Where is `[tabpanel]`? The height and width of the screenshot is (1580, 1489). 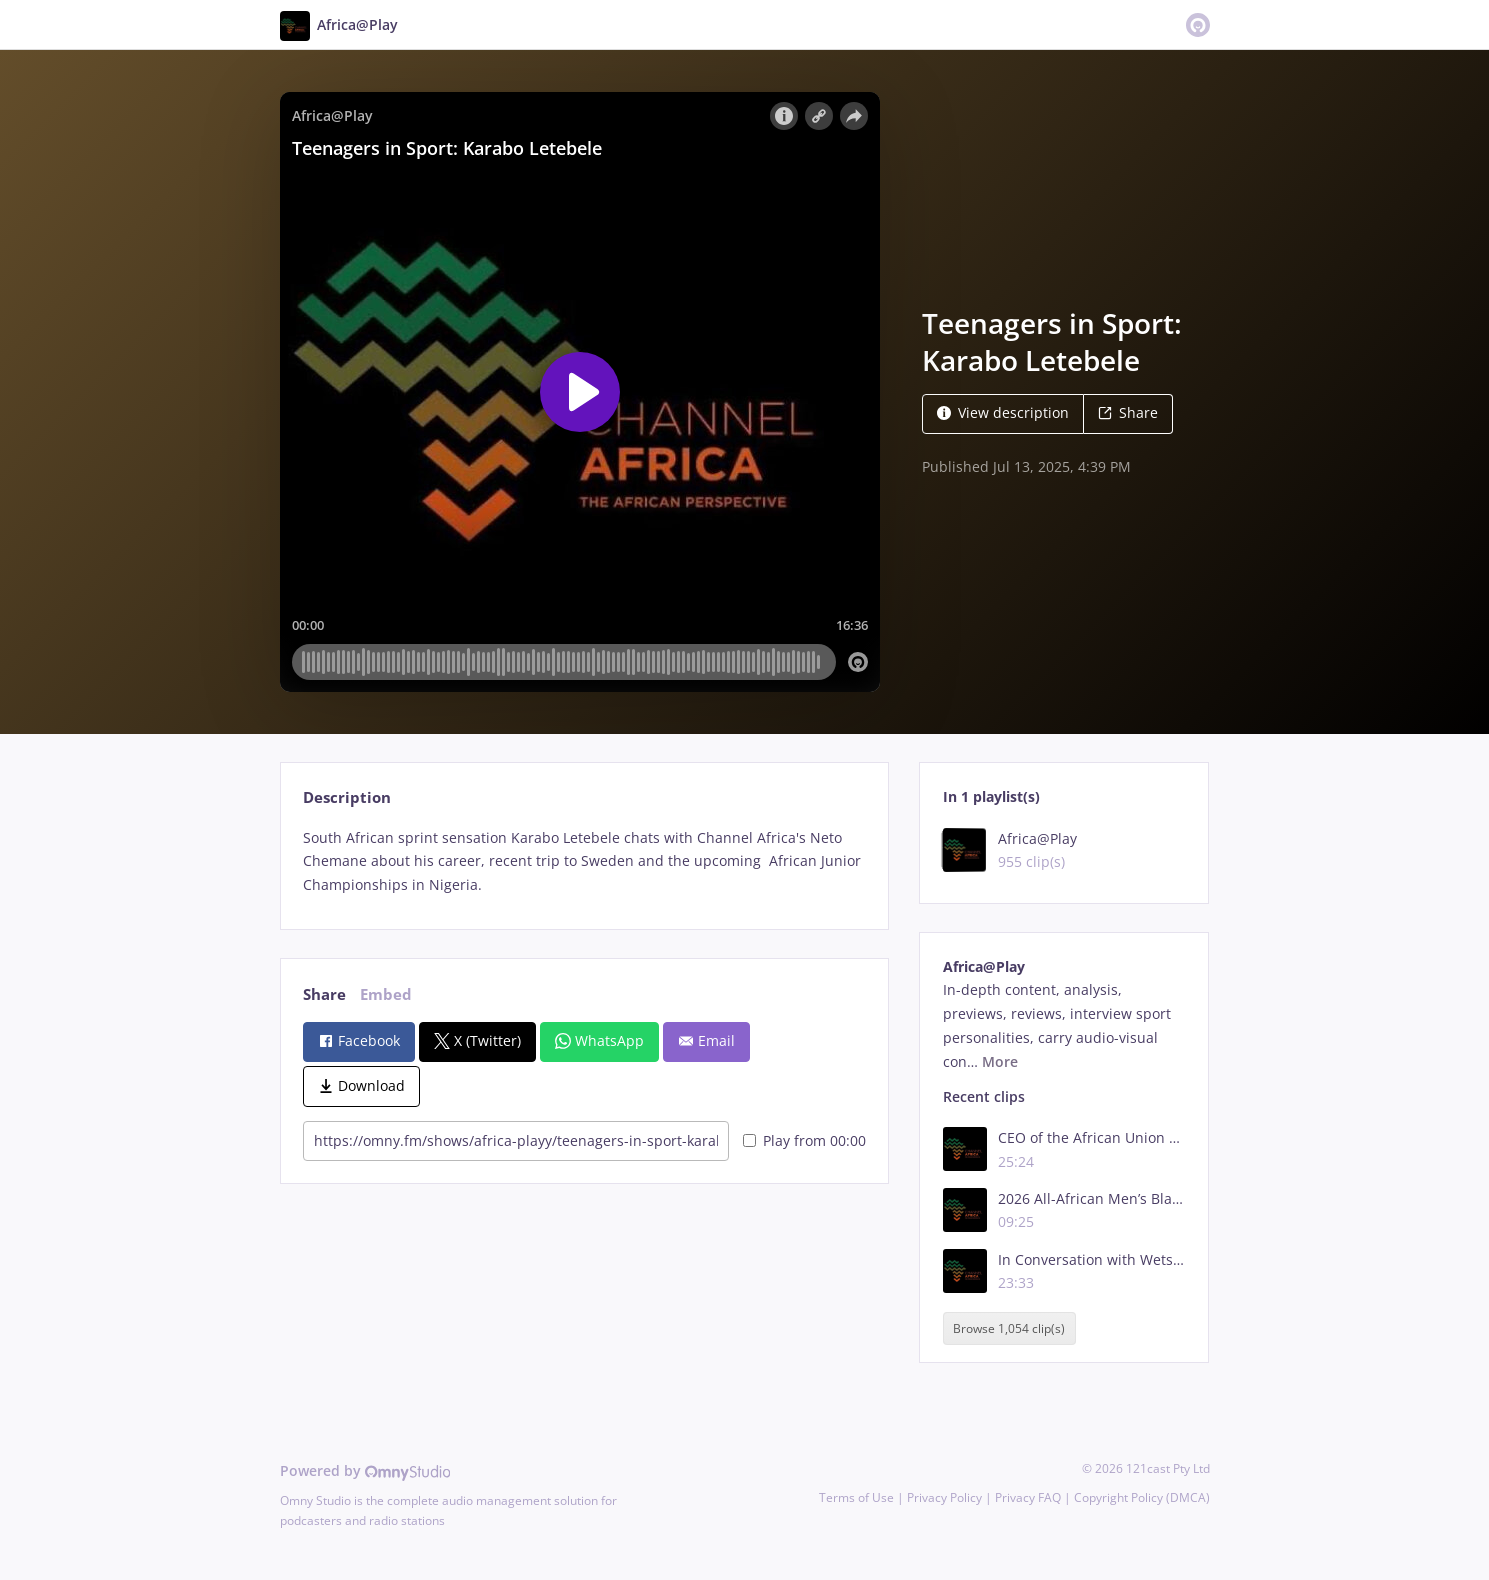 [tabpanel] is located at coordinates (584, 861).